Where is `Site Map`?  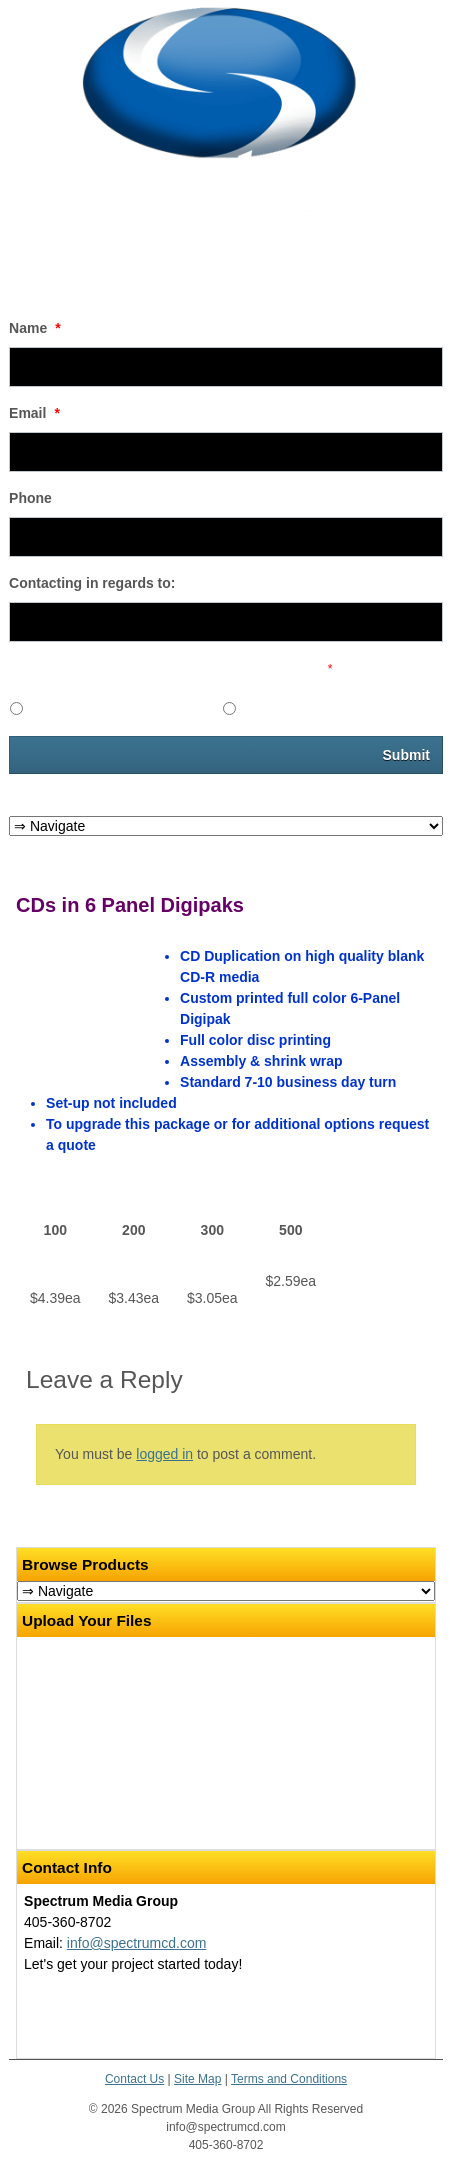 Site Map is located at coordinates (197, 2079).